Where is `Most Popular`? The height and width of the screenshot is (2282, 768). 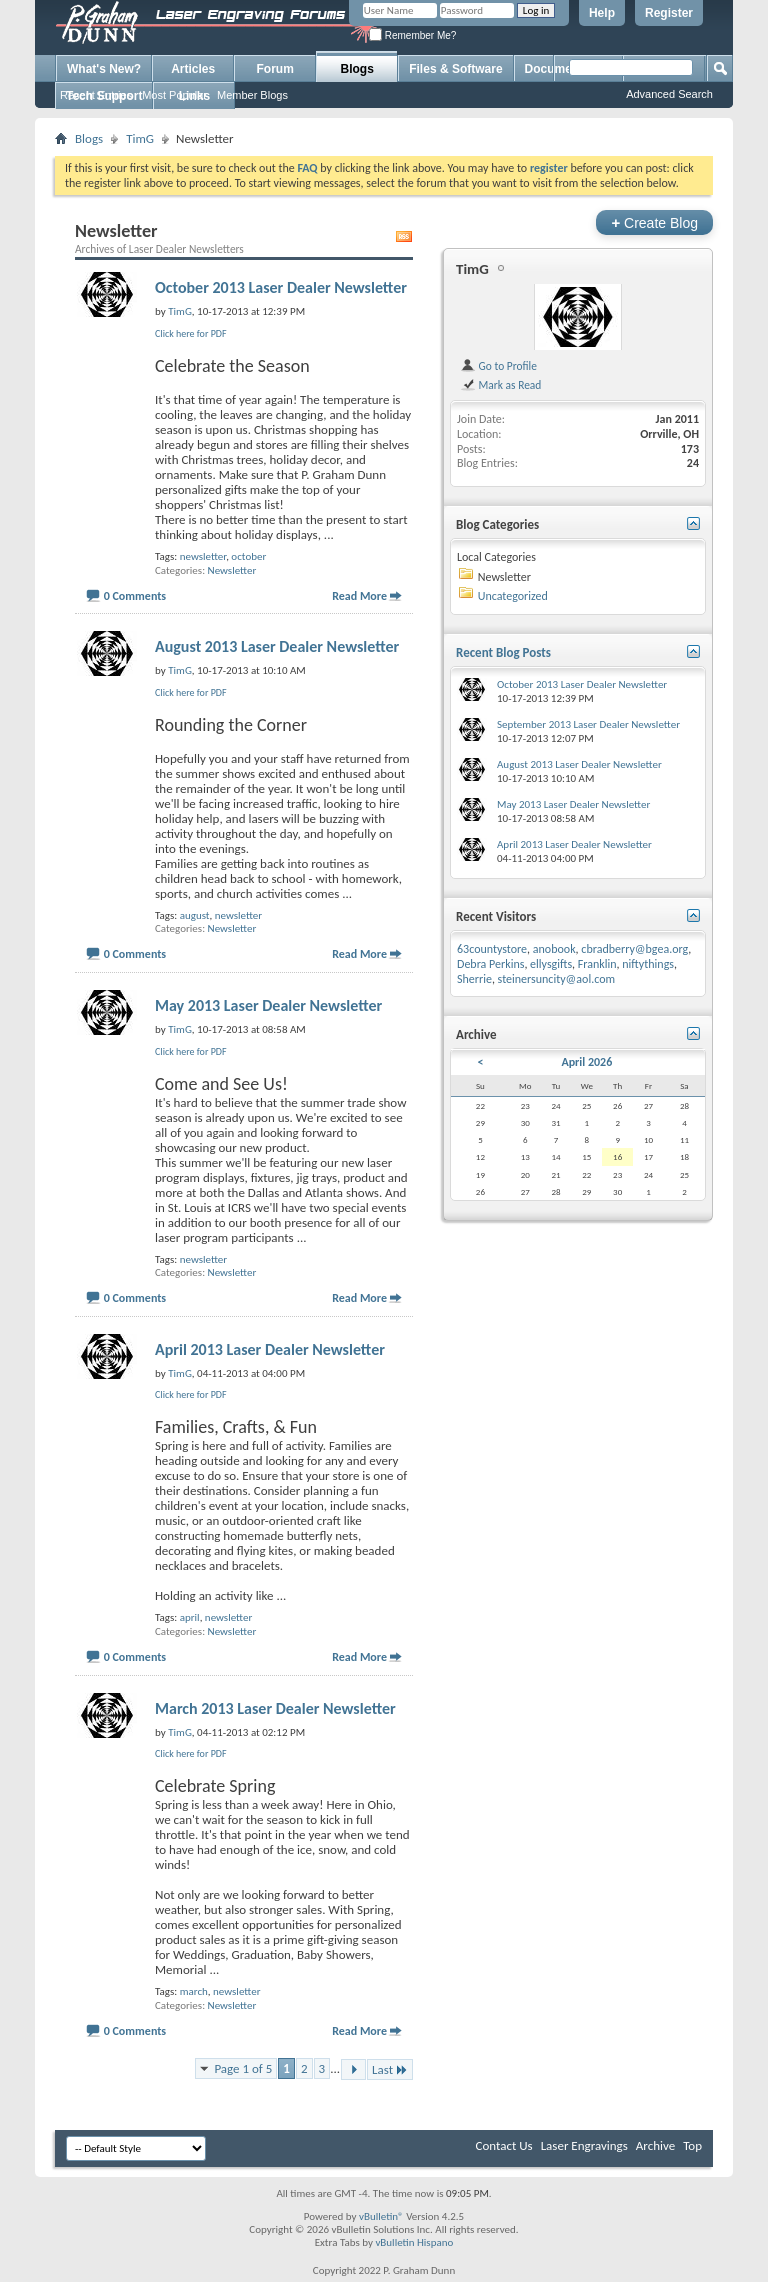 Most Popular is located at coordinates (174, 95).